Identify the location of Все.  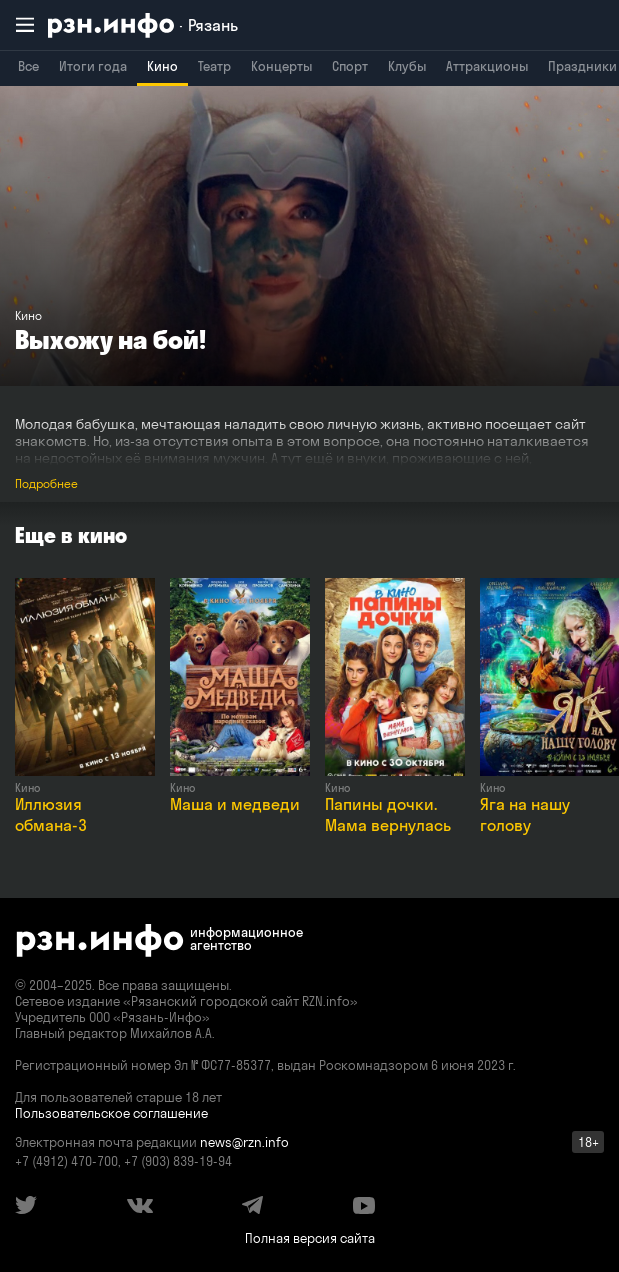
(28, 66).